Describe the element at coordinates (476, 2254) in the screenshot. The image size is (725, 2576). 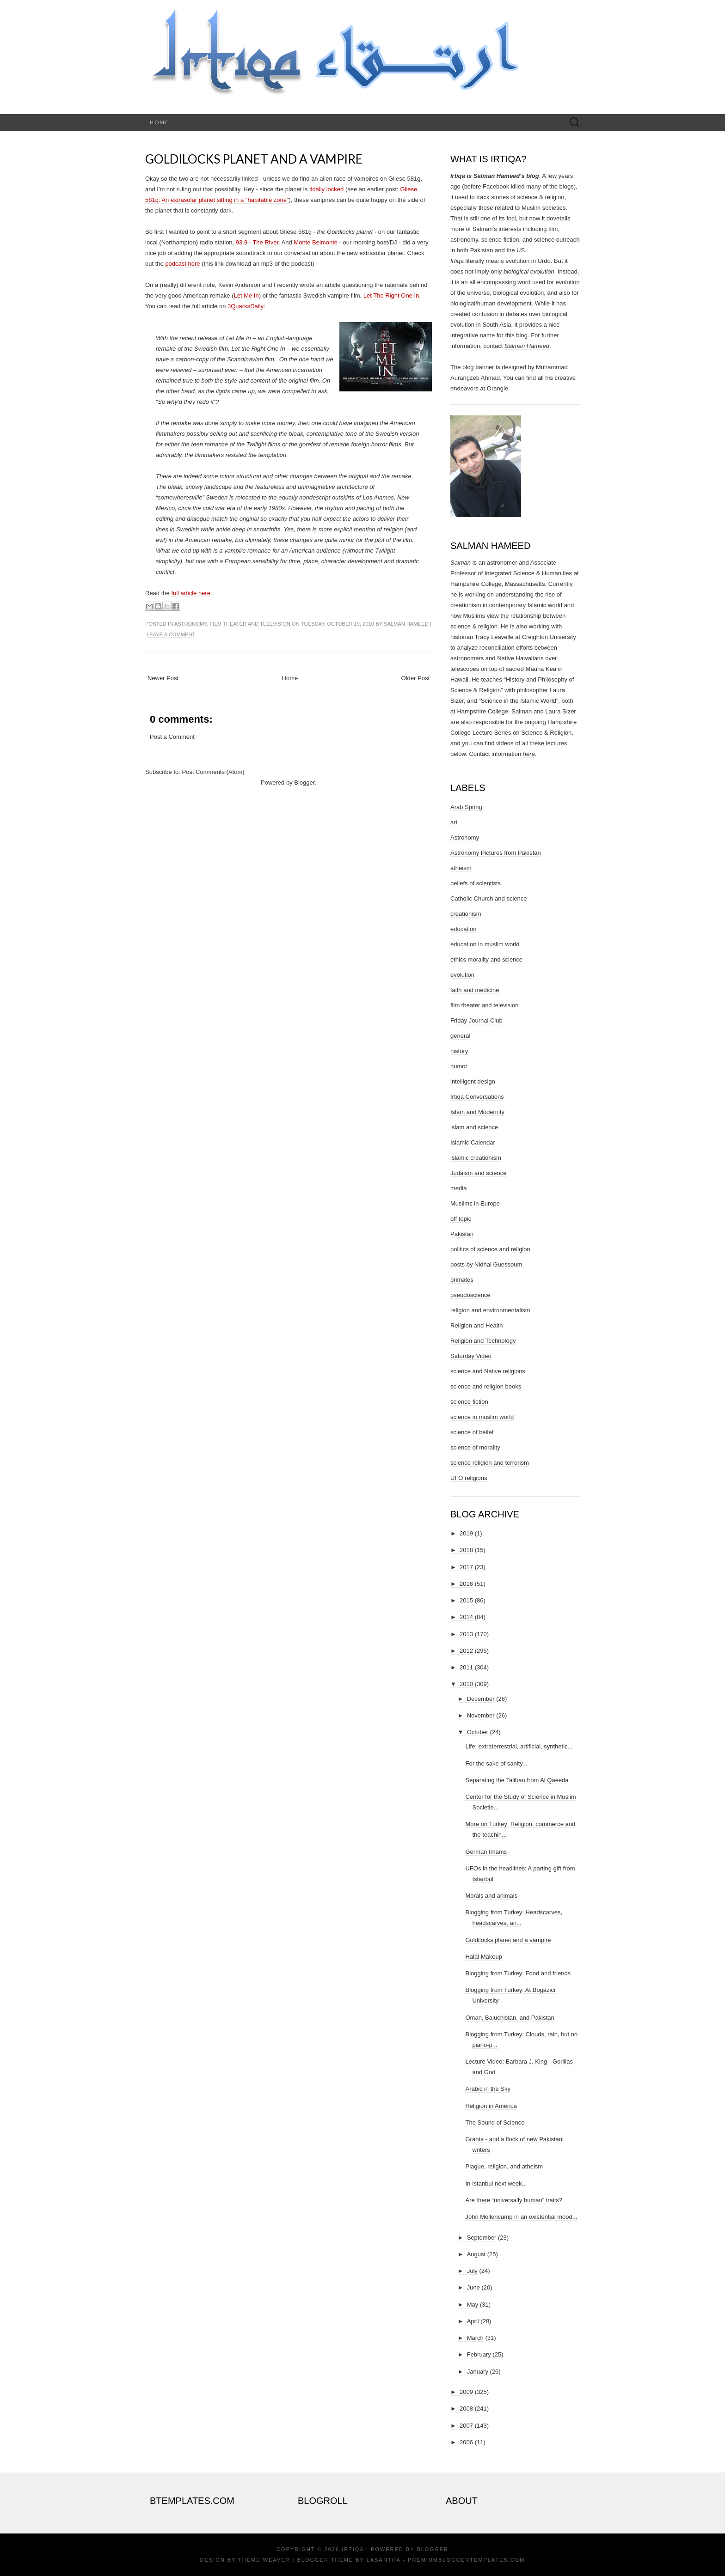
I see `August` at that location.